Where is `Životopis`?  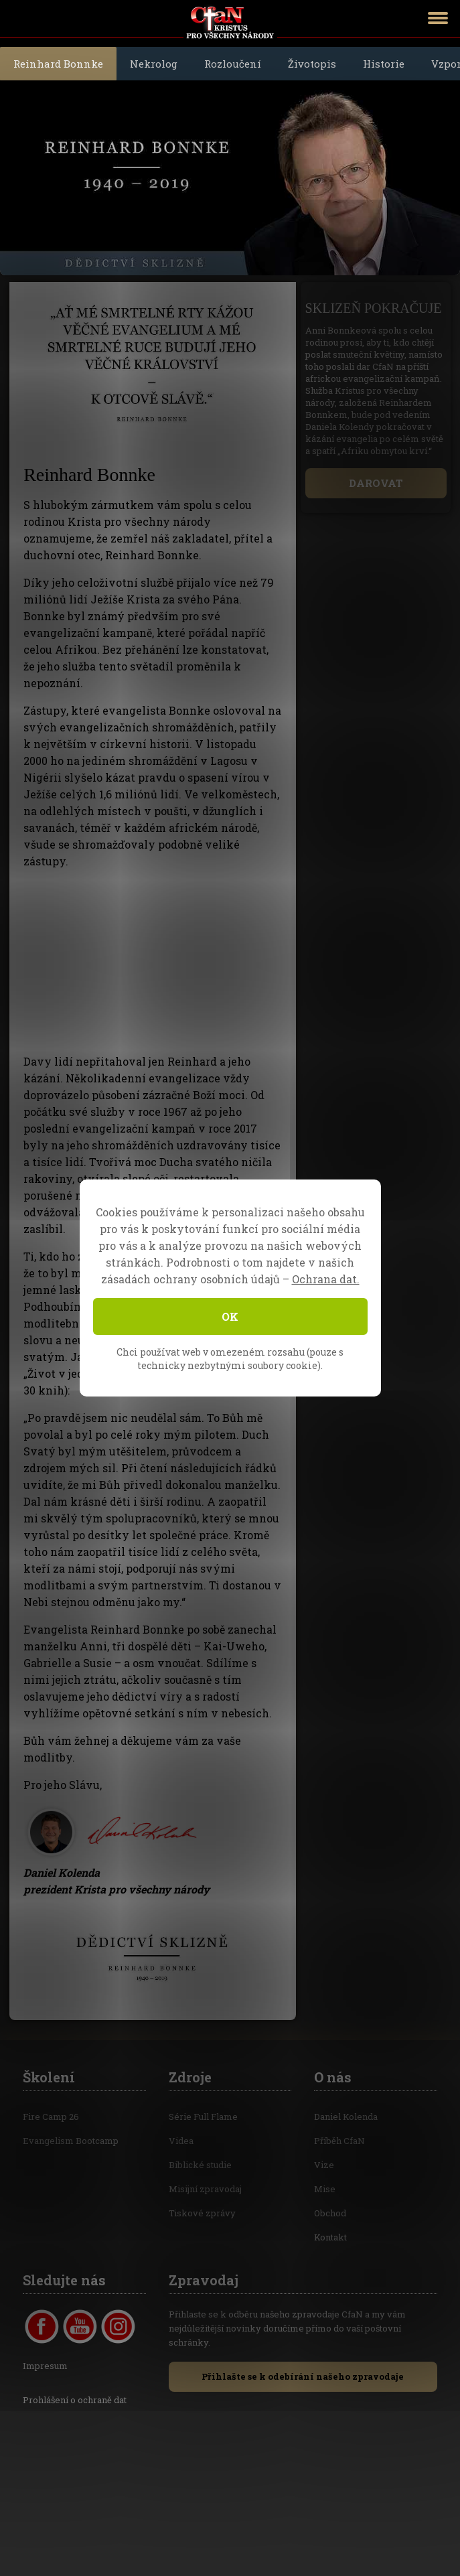
Životopis is located at coordinates (312, 63).